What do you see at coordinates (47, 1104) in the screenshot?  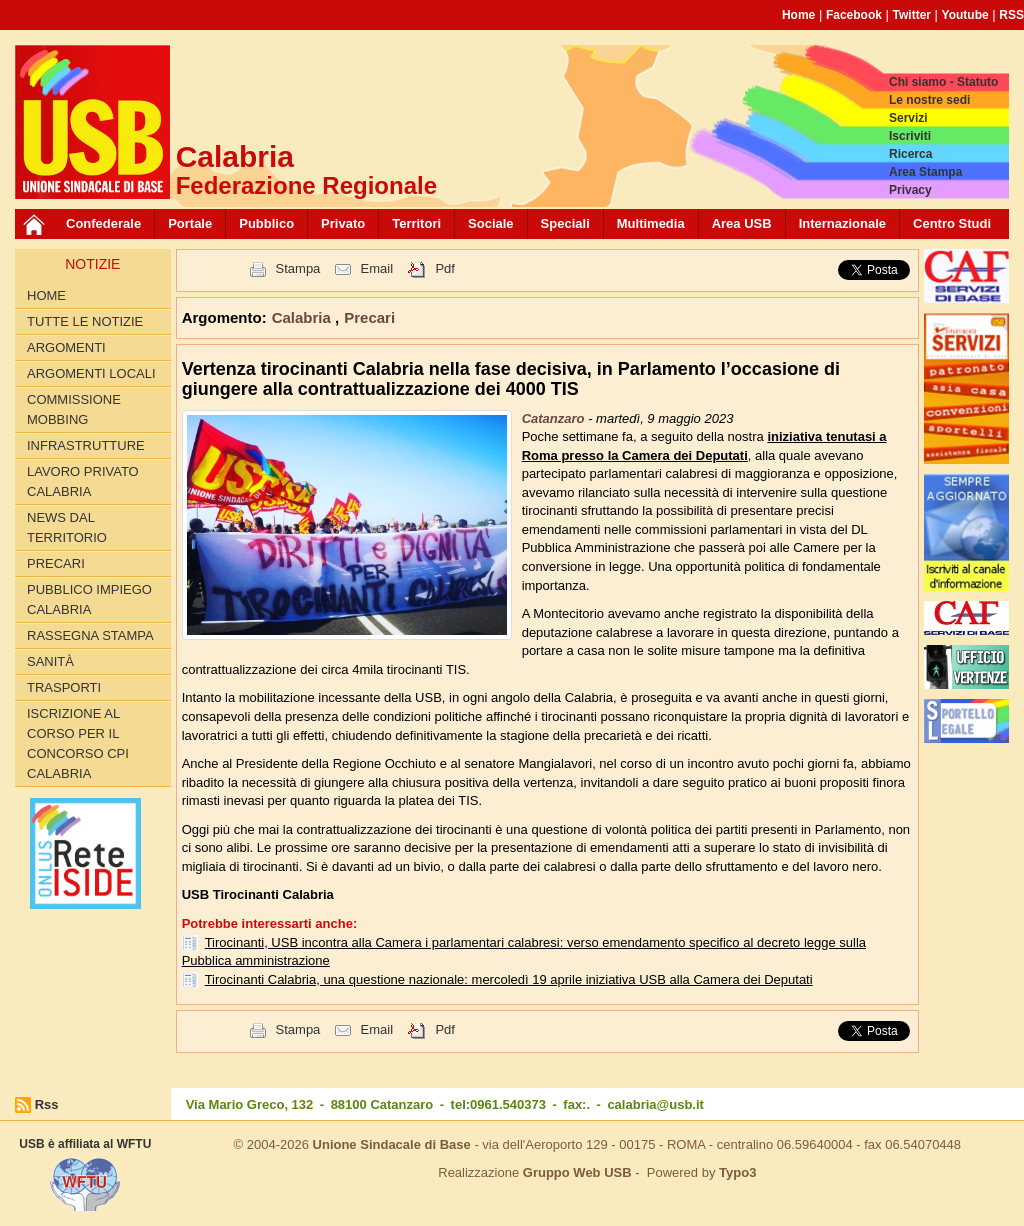 I see `Rss` at bounding box center [47, 1104].